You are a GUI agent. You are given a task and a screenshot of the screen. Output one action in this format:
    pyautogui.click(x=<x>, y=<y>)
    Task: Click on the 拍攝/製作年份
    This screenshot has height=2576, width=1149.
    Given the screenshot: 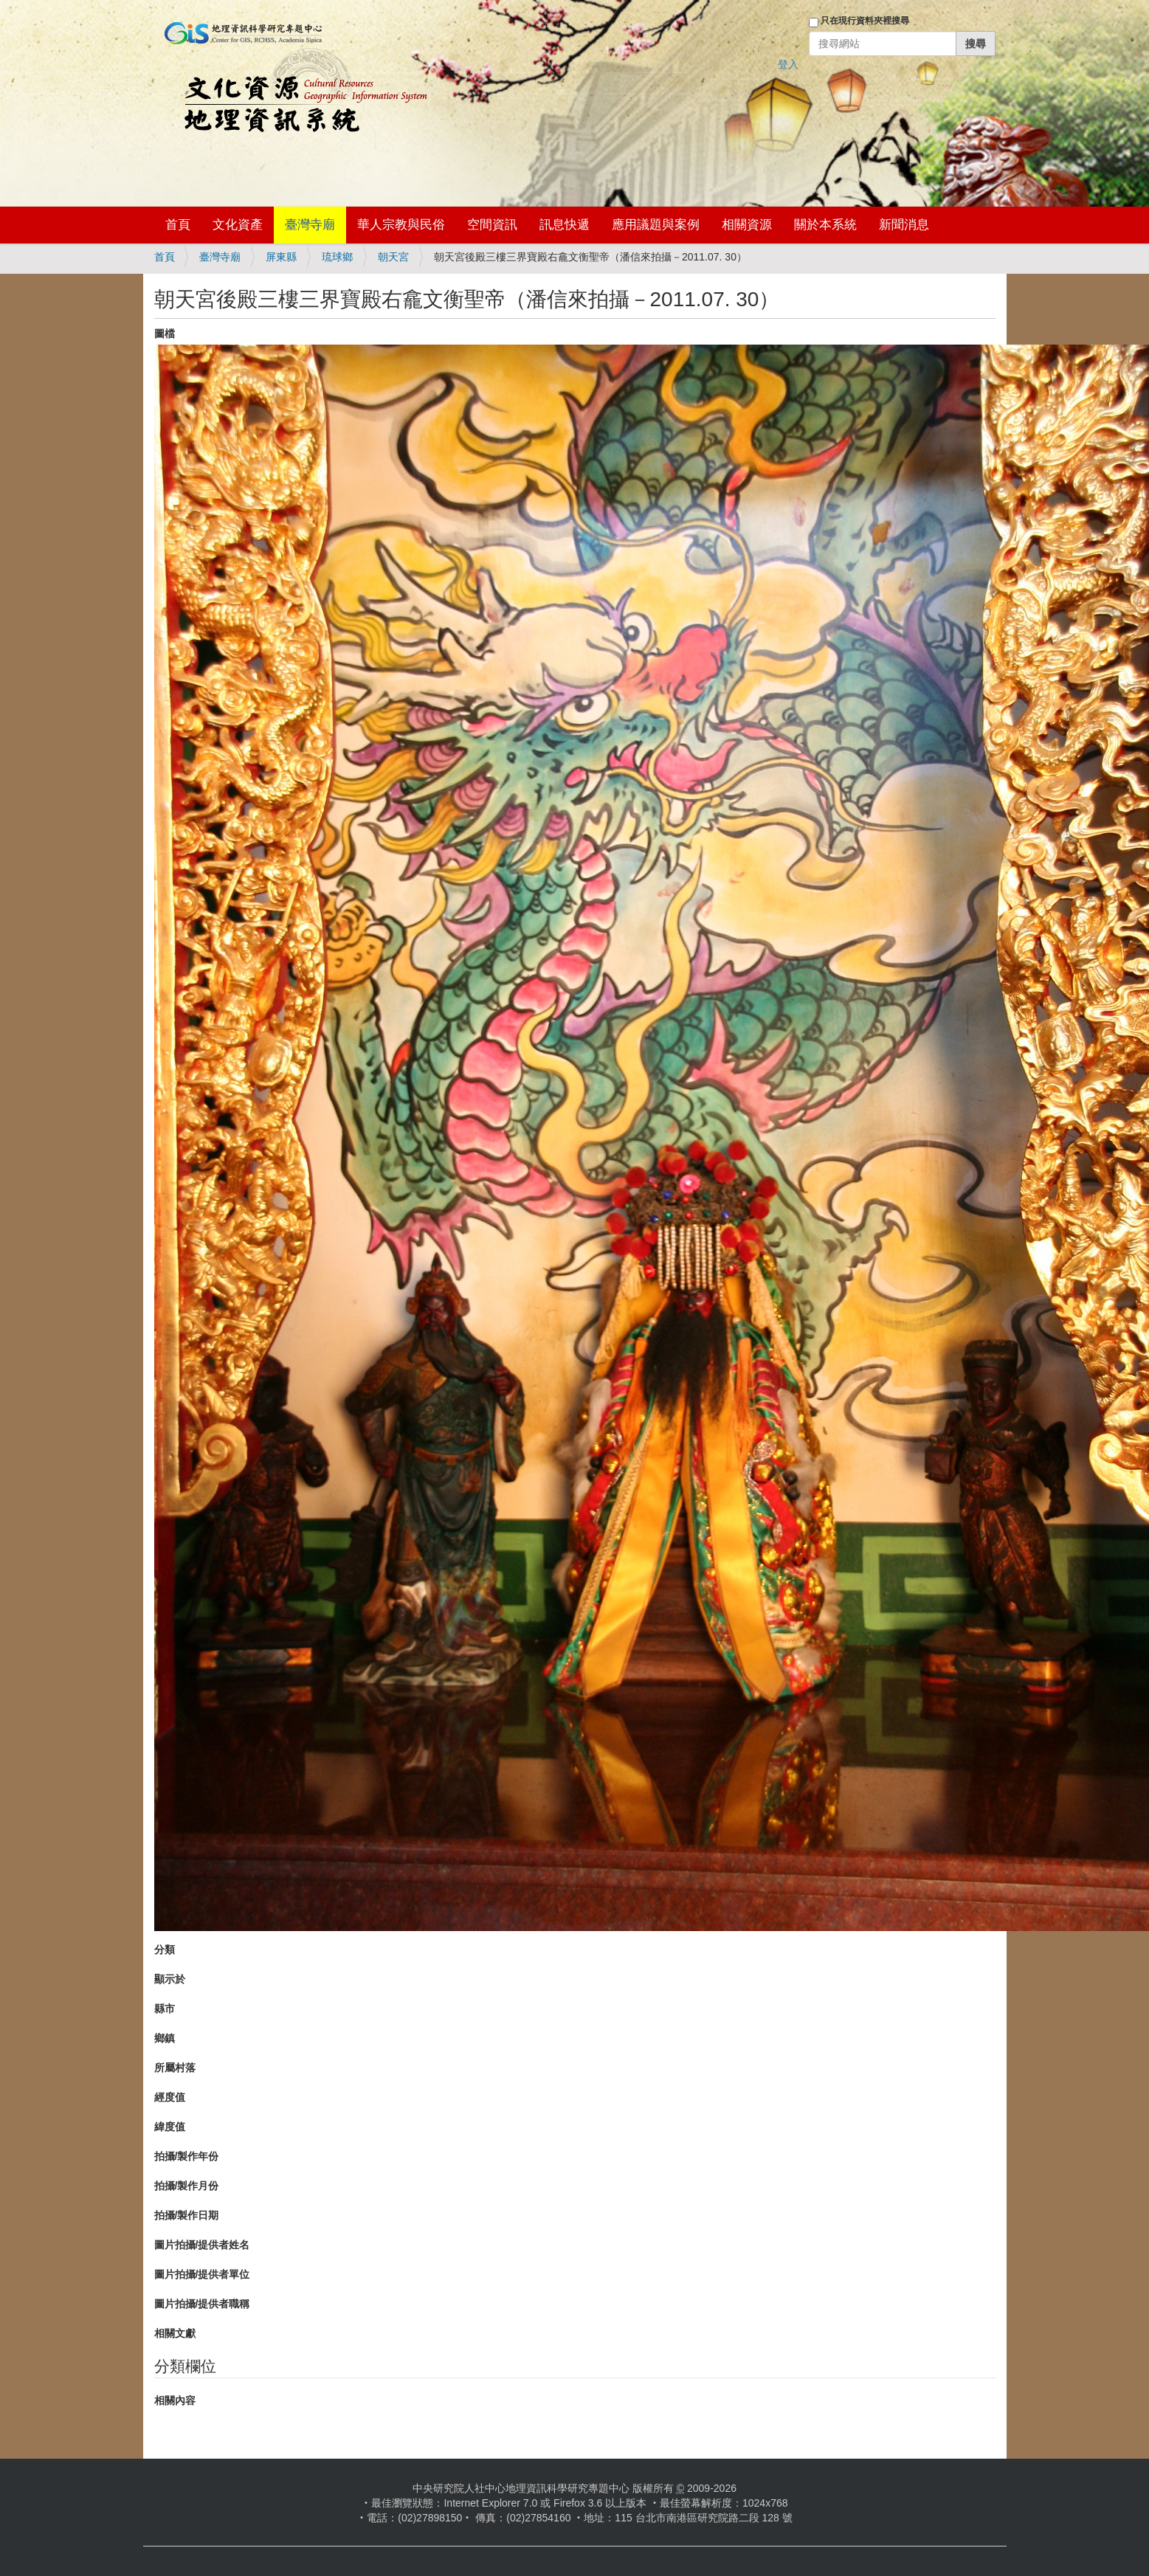 What is the action you would take?
    pyautogui.click(x=186, y=2156)
    